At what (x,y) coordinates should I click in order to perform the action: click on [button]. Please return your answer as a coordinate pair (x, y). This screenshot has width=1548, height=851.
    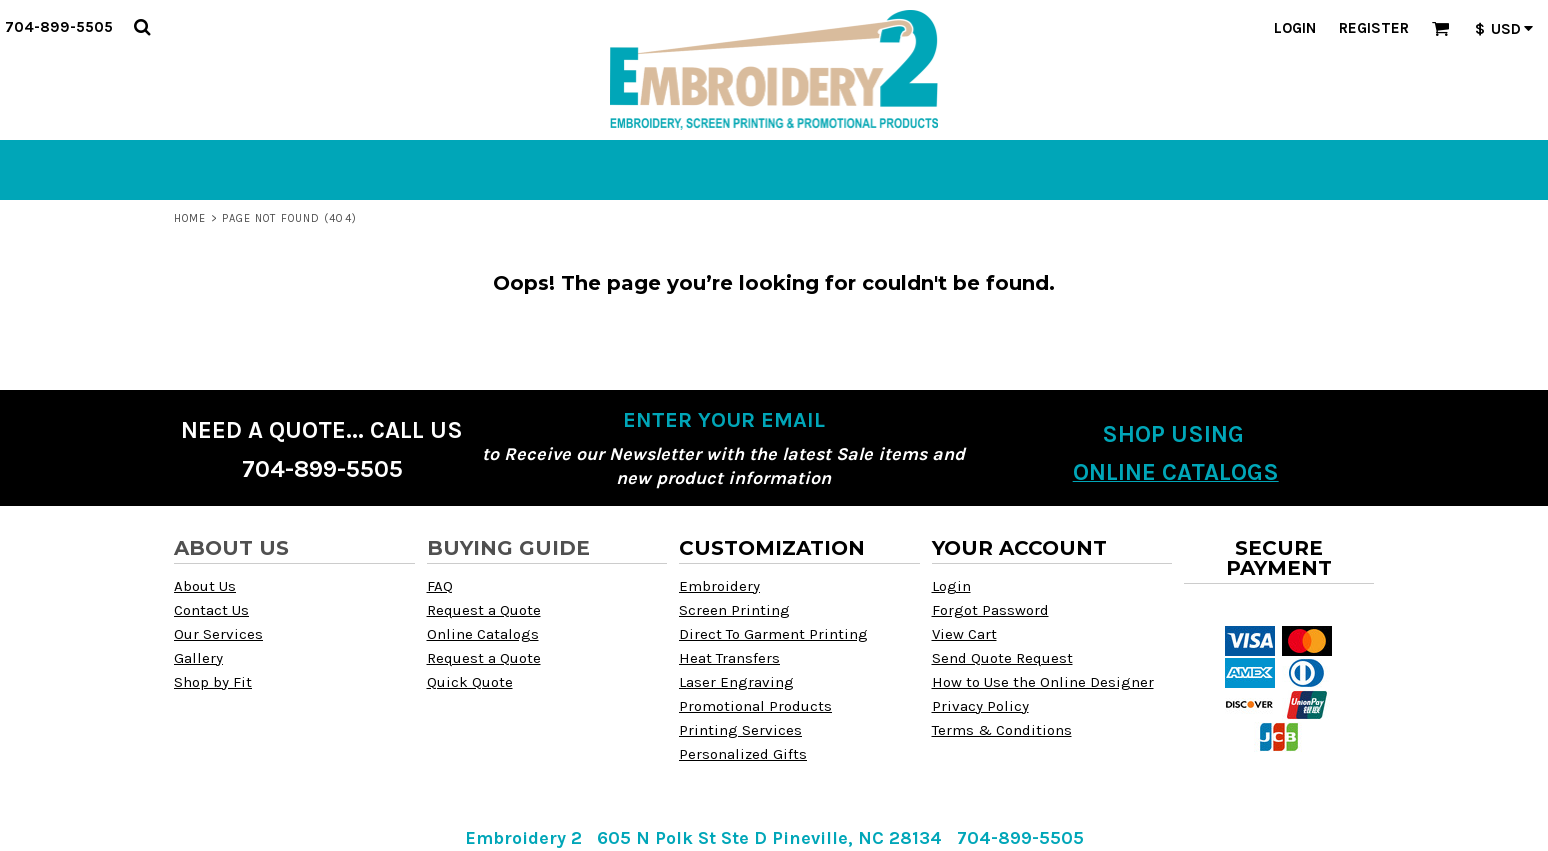
    Looking at the image, I should click on (142, 27).